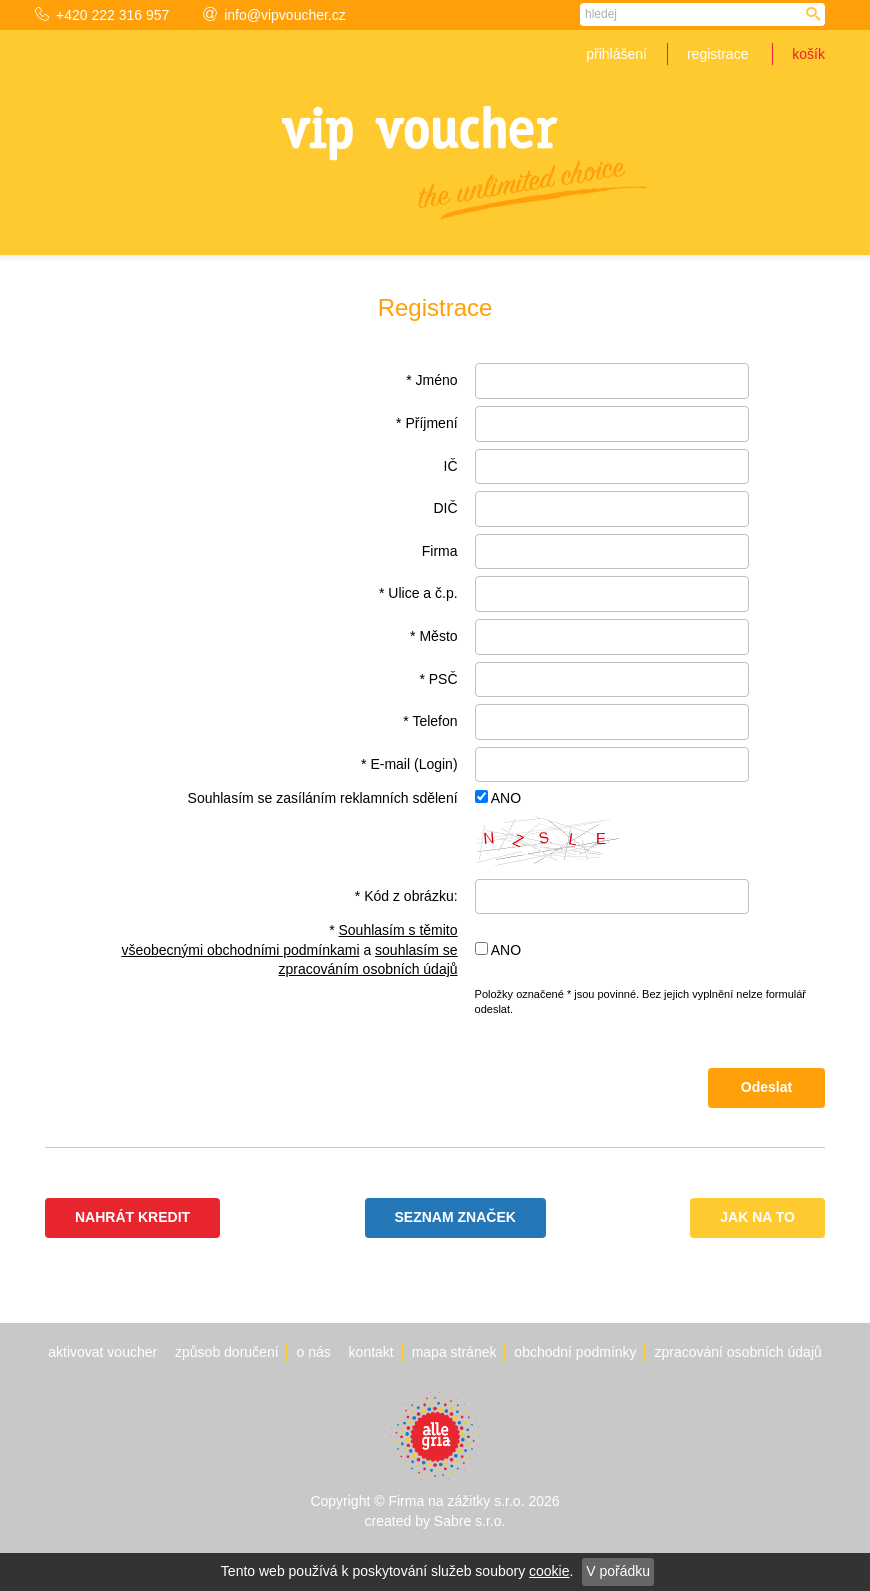 This screenshot has width=870, height=1591. I want to click on +420 222 316 957, so click(102, 15).